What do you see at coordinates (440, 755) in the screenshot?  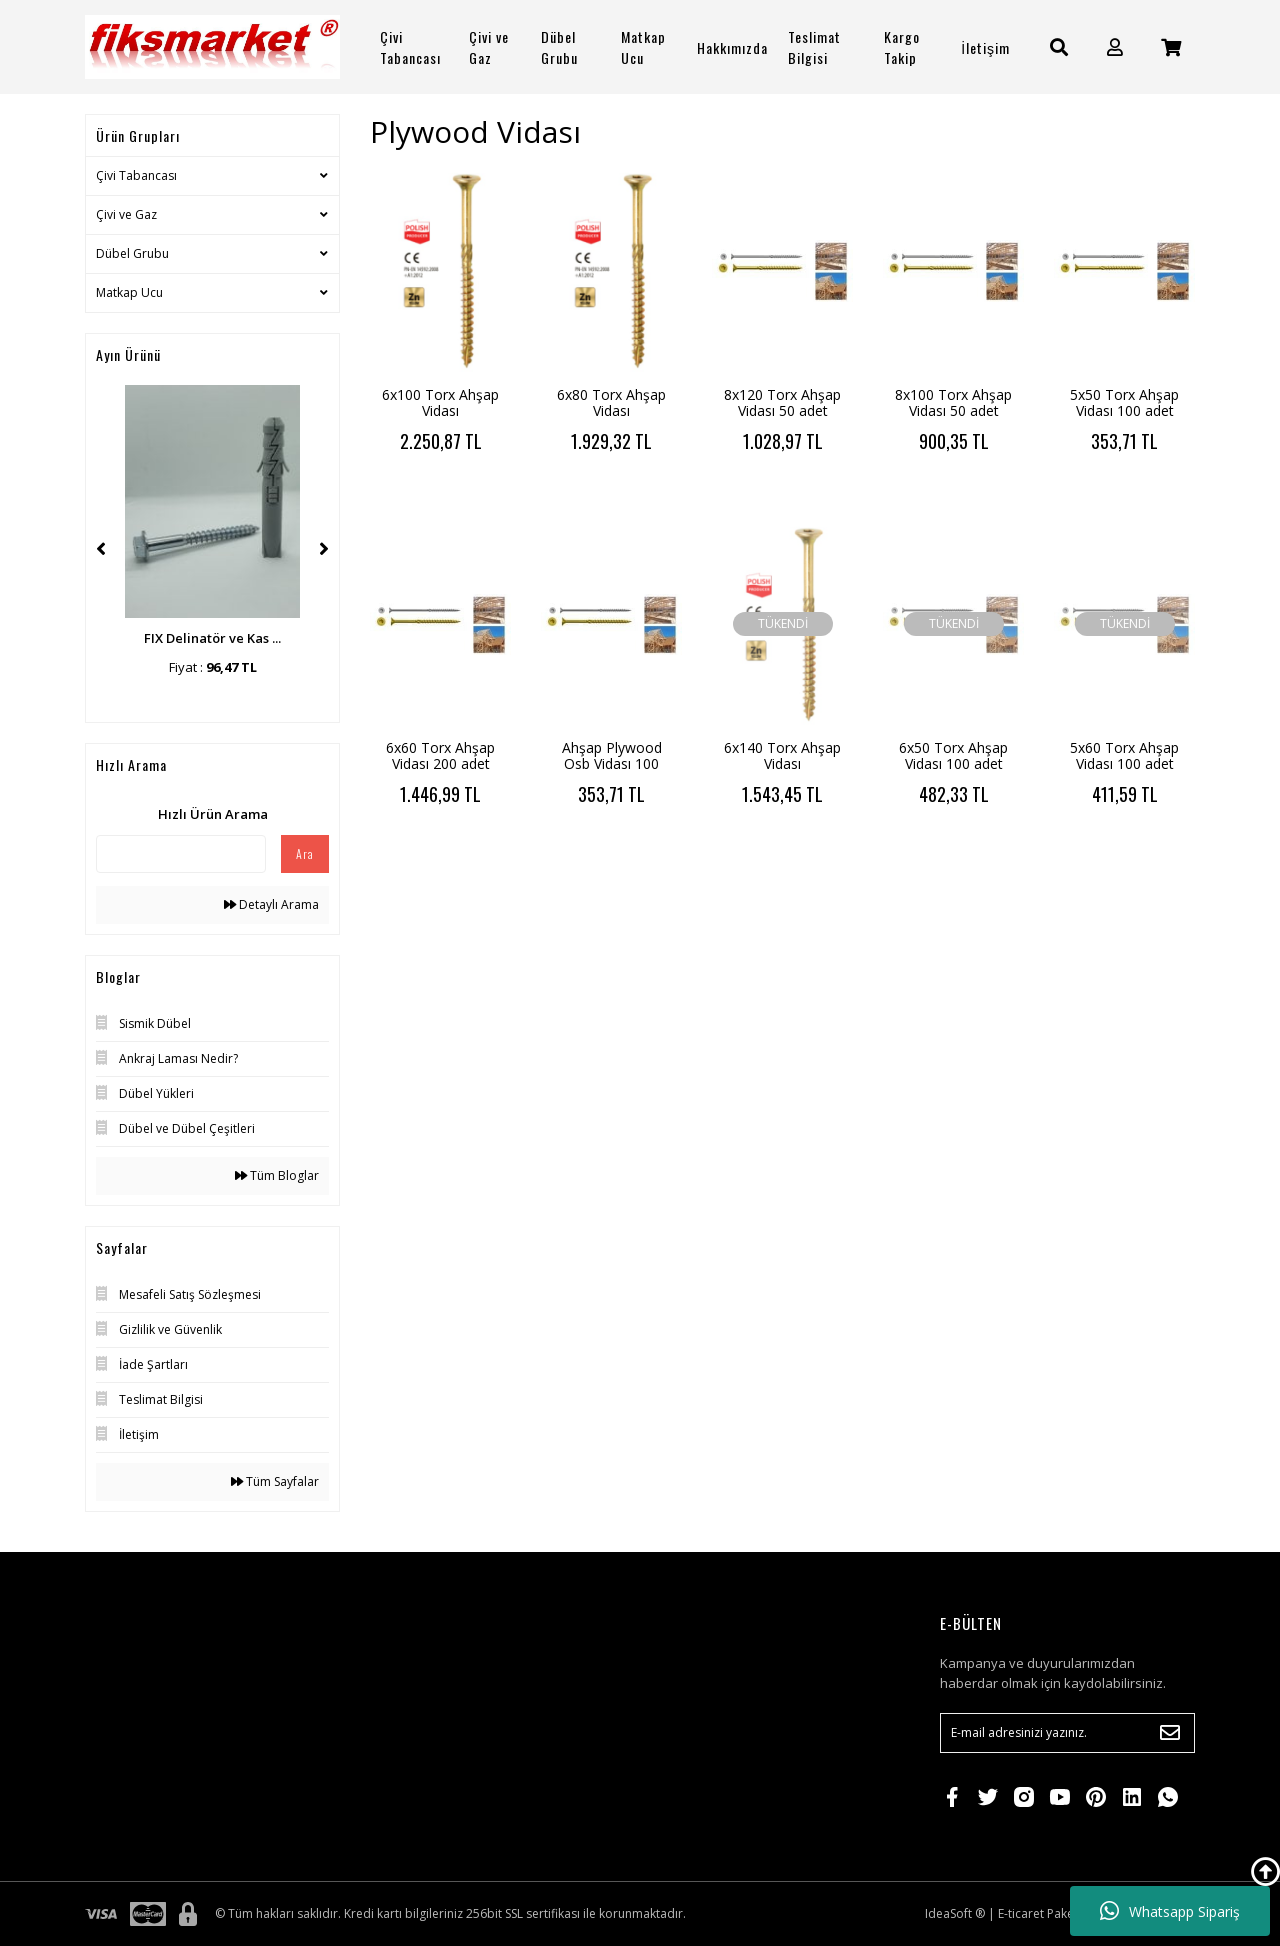 I see `6x60 Torx Ahşap Vidası 200 adet` at bounding box center [440, 755].